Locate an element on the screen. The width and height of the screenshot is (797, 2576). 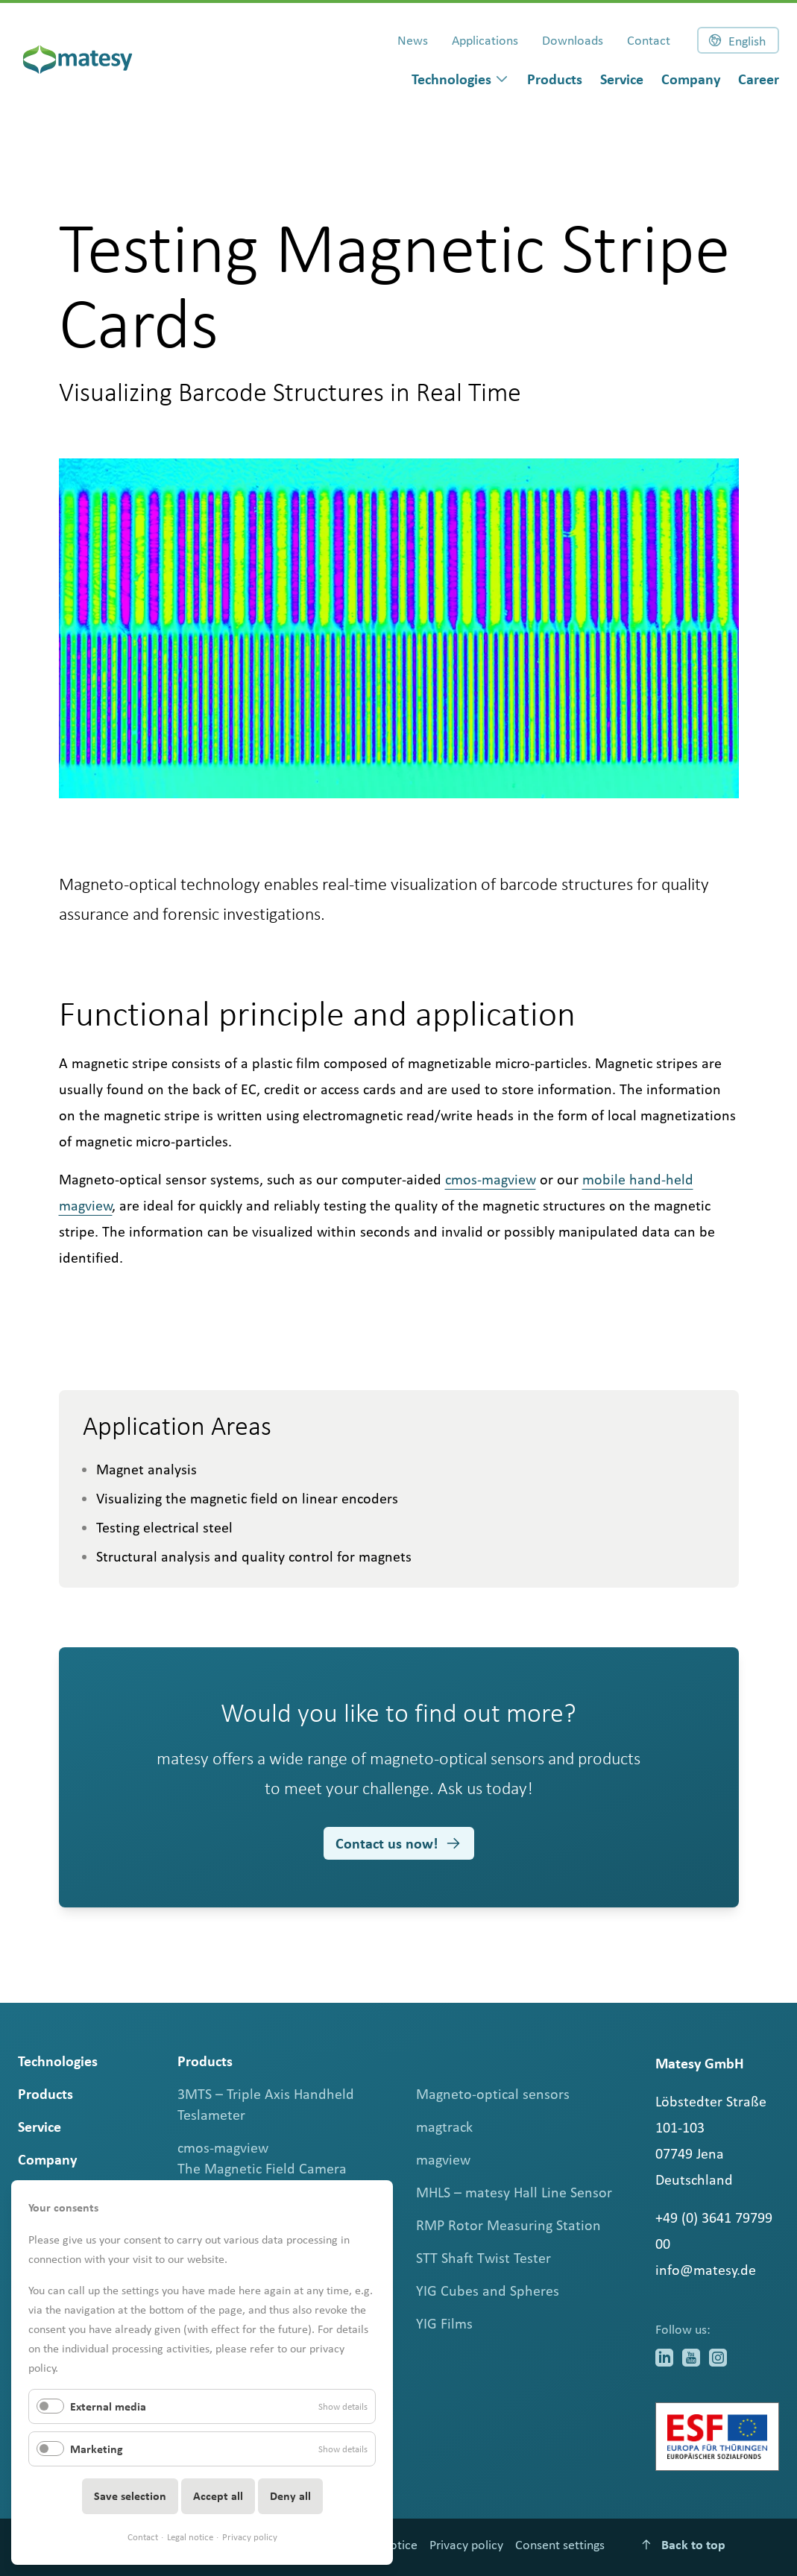
Save selection is located at coordinates (130, 2496).